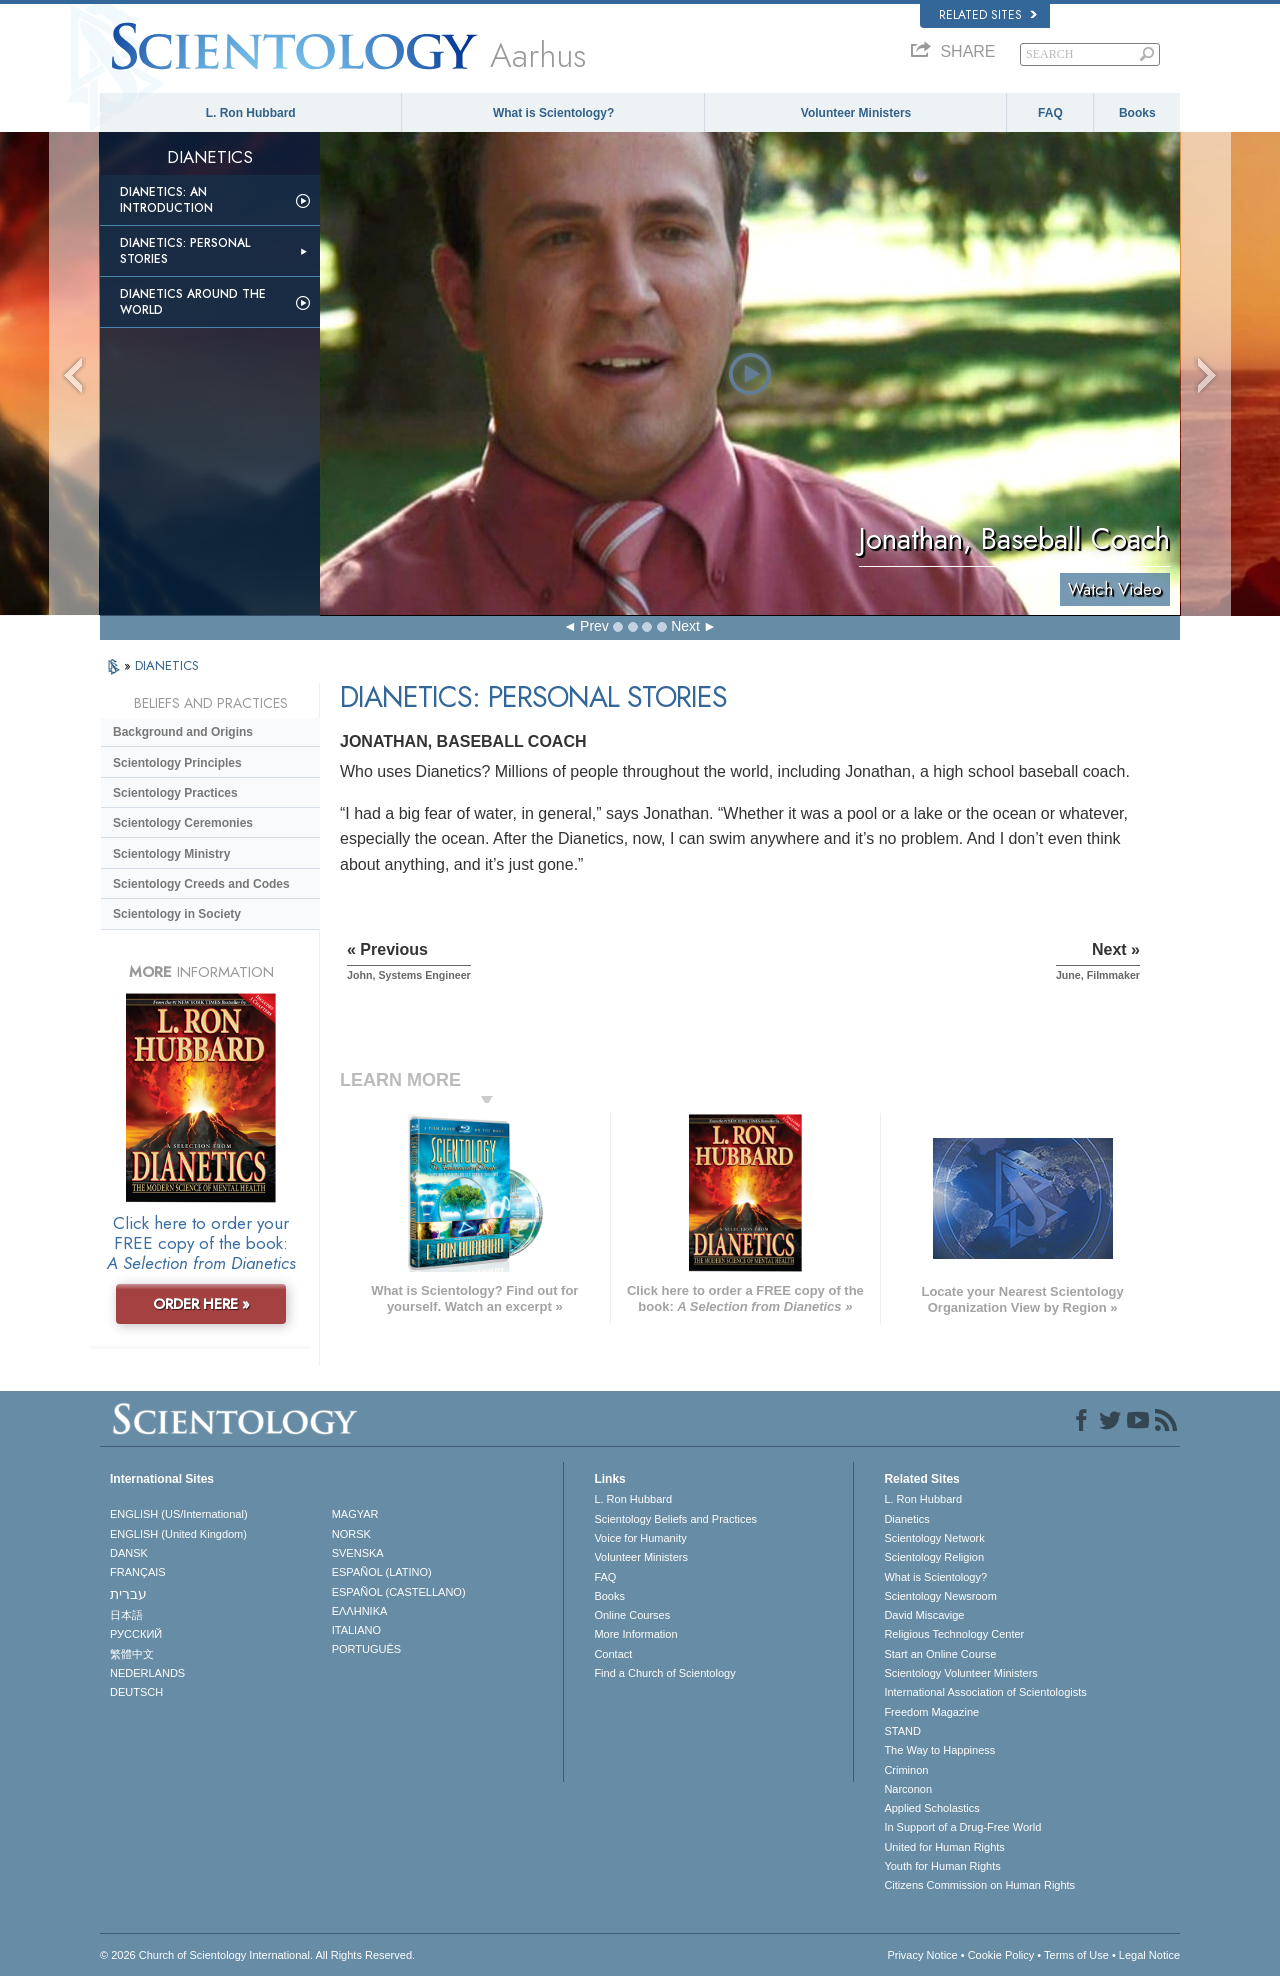 The height and width of the screenshot is (1976, 1280). I want to click on FAQ, so click(1050, 113).